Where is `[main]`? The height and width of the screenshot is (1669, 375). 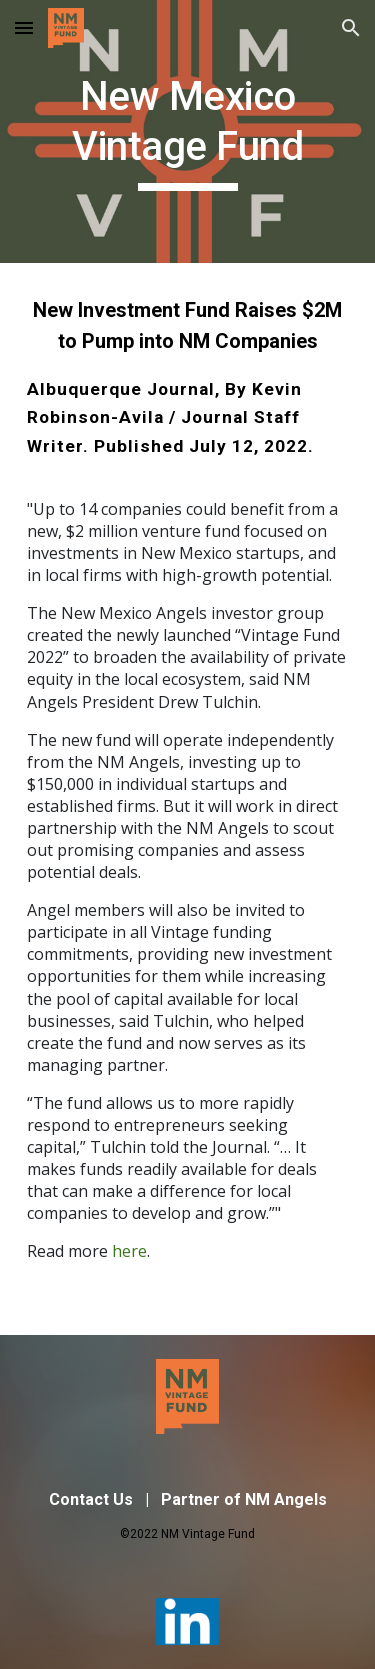
[main] is located at coordinates (188, 131).